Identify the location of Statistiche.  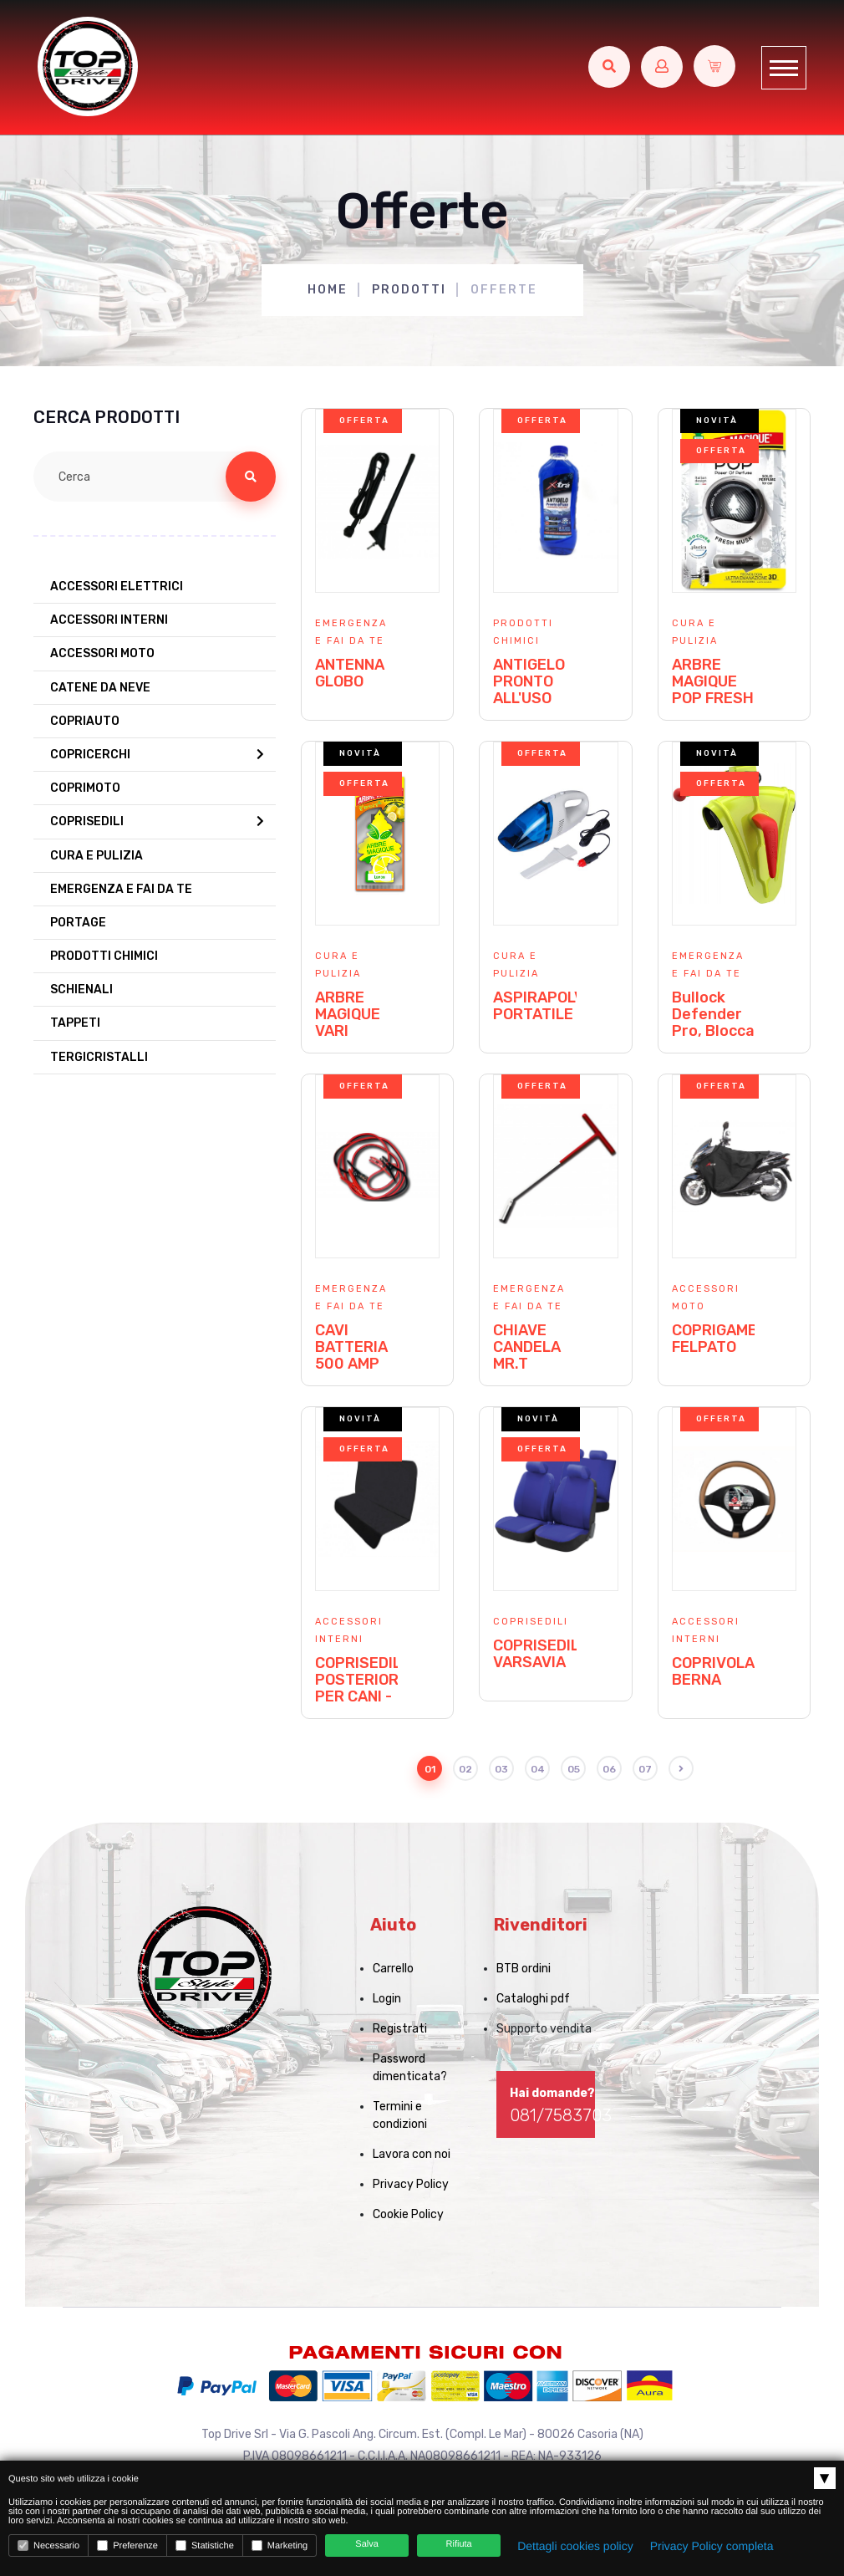
(204, 2545).